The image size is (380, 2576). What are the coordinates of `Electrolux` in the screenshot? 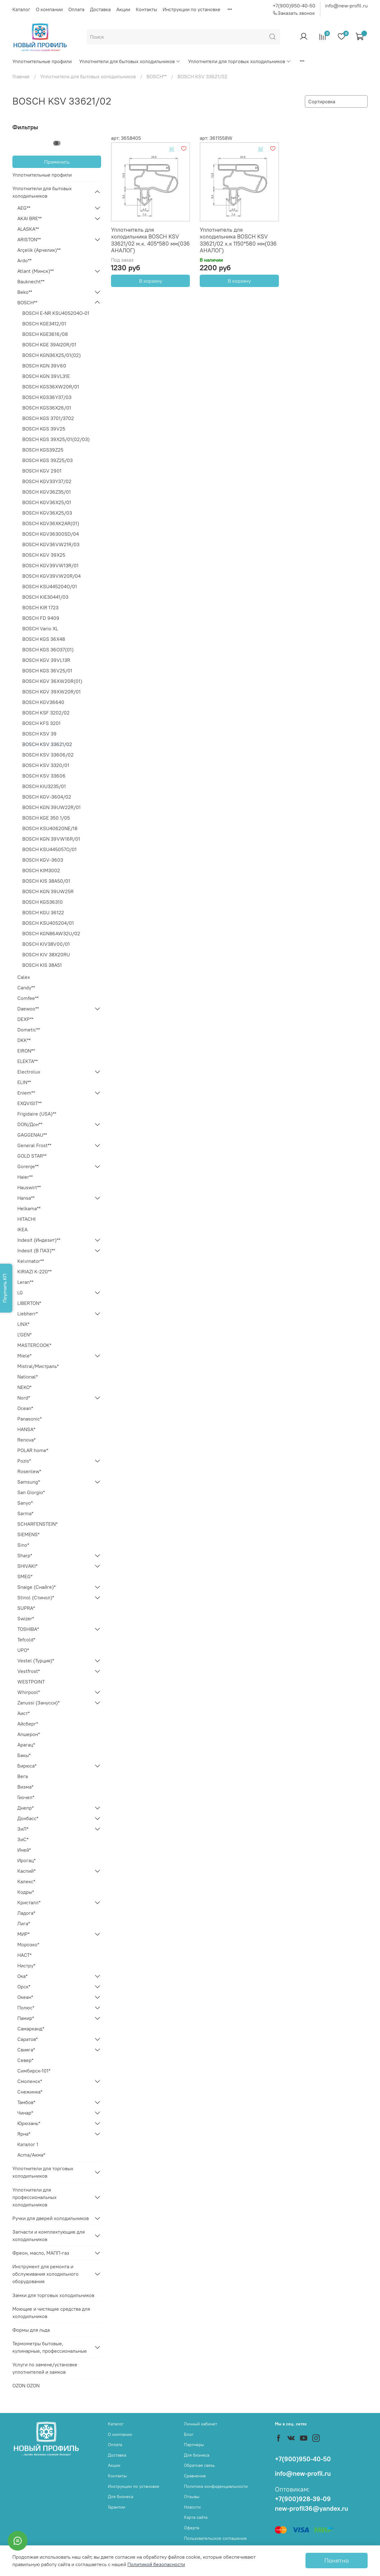 It's located at (28, 1072).